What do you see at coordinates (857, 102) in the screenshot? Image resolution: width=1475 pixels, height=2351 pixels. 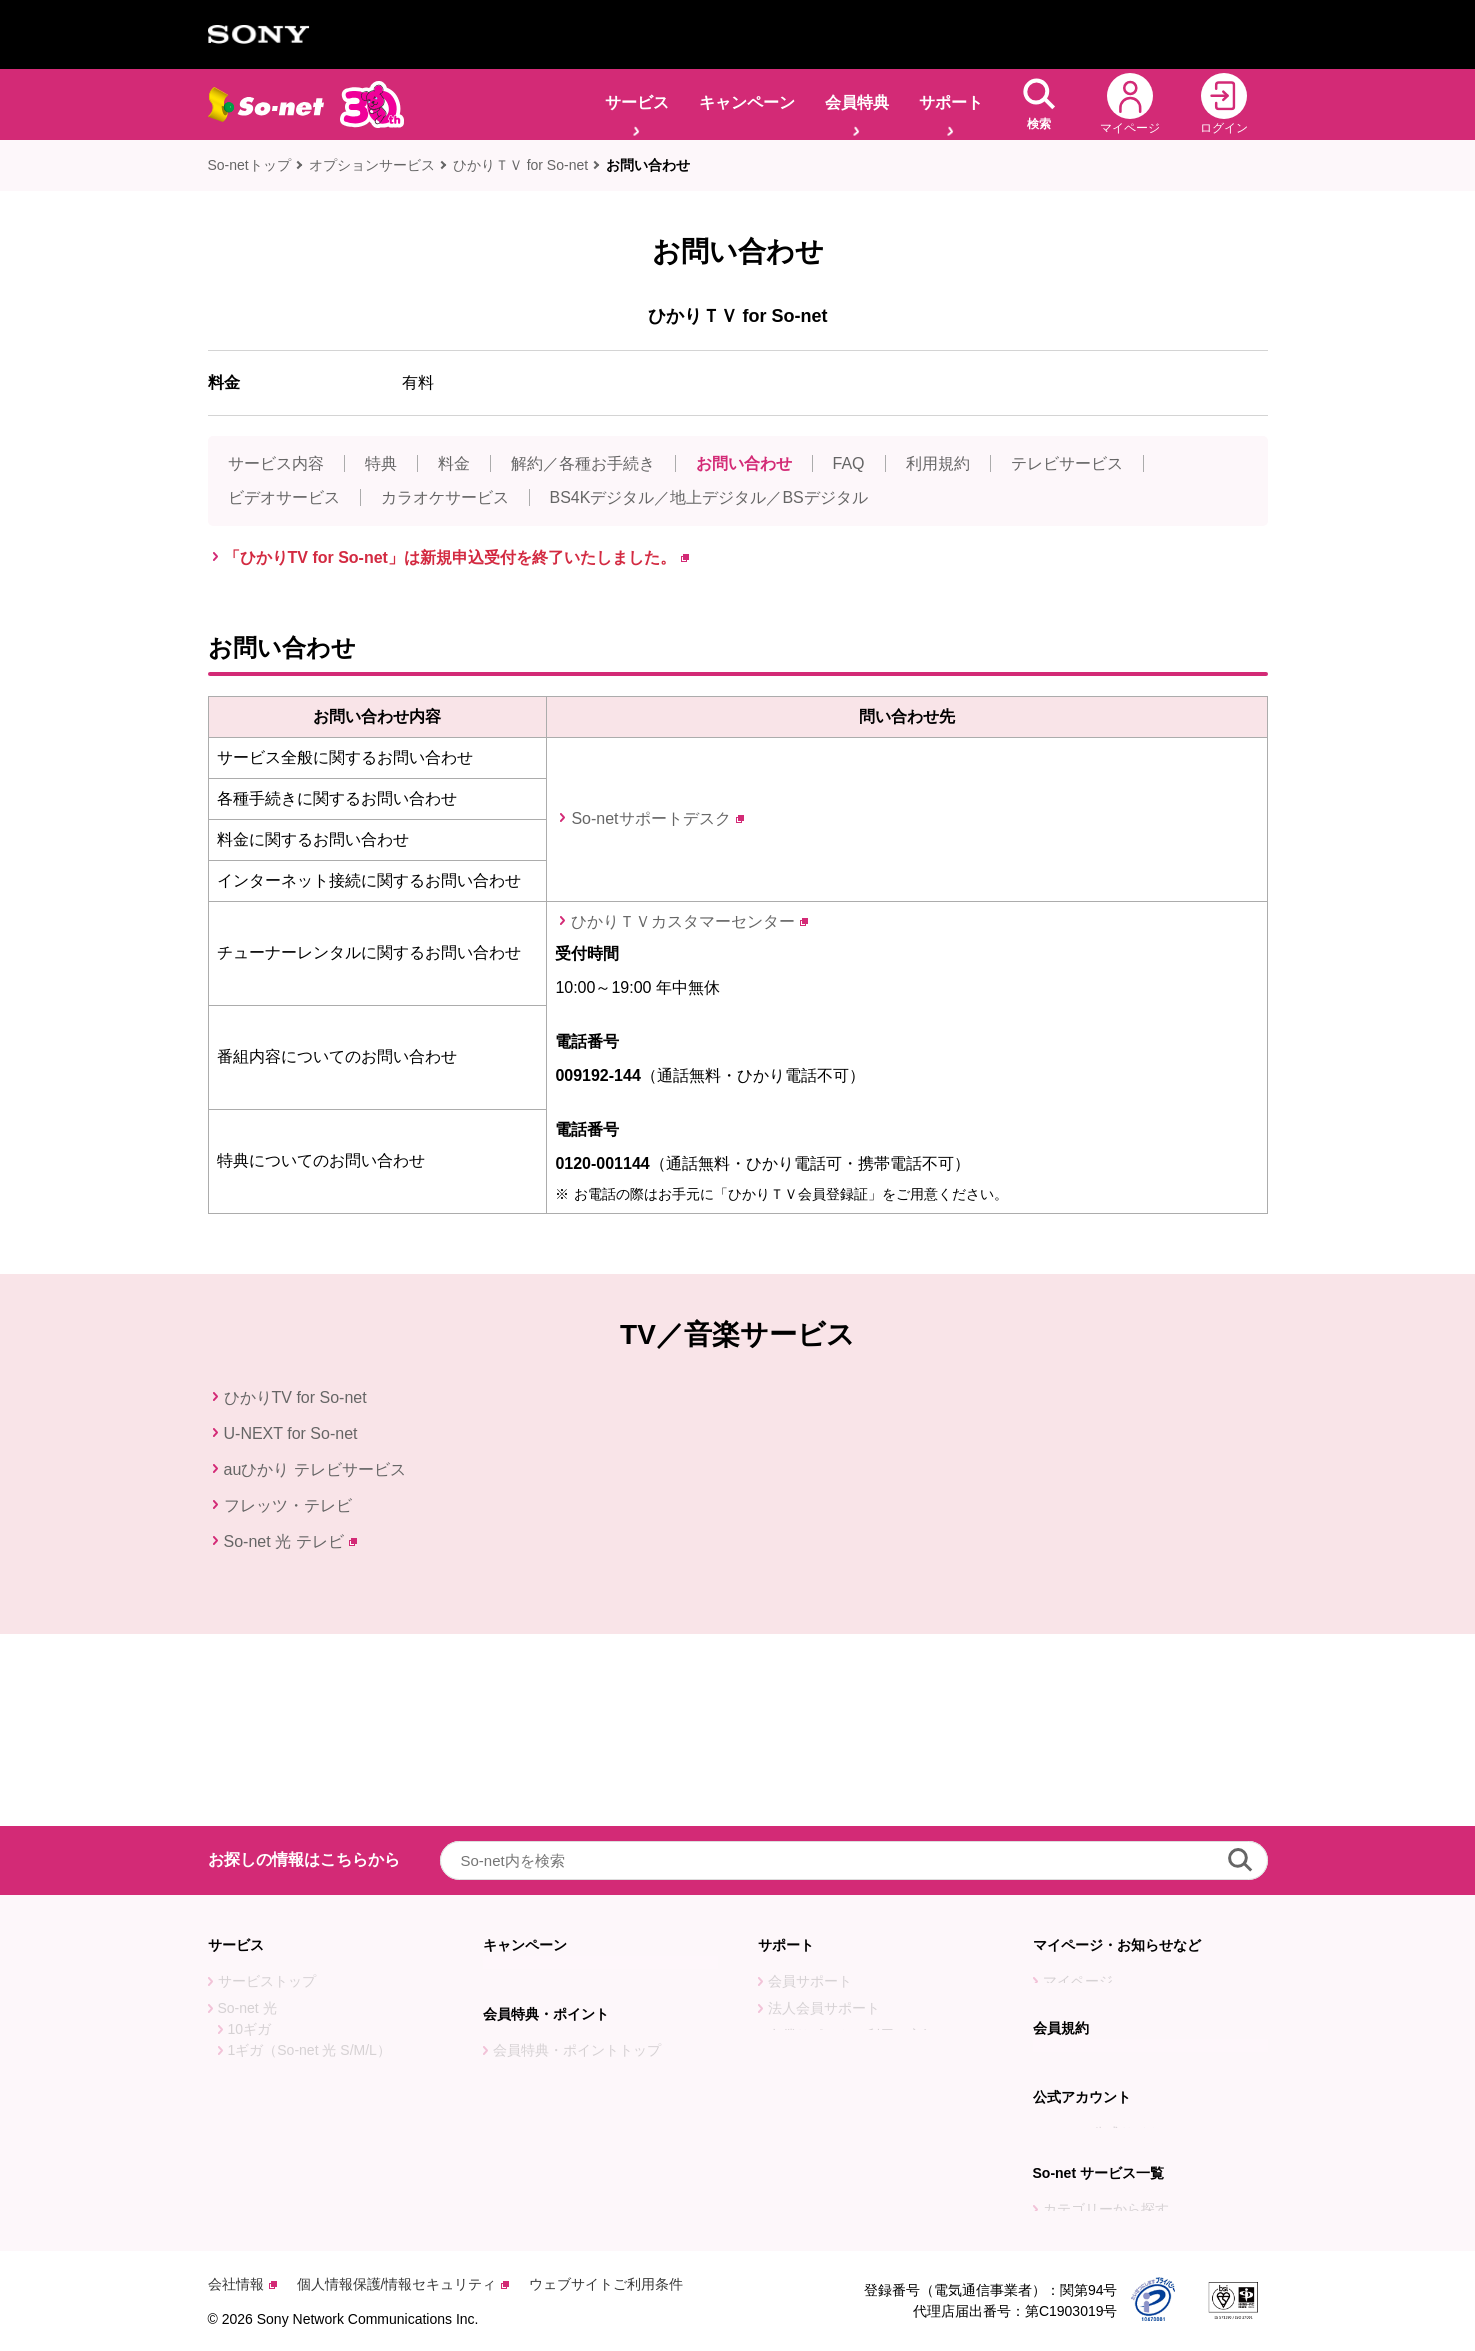 I see `会員特典 [button]` at bounding box center [857, 102].